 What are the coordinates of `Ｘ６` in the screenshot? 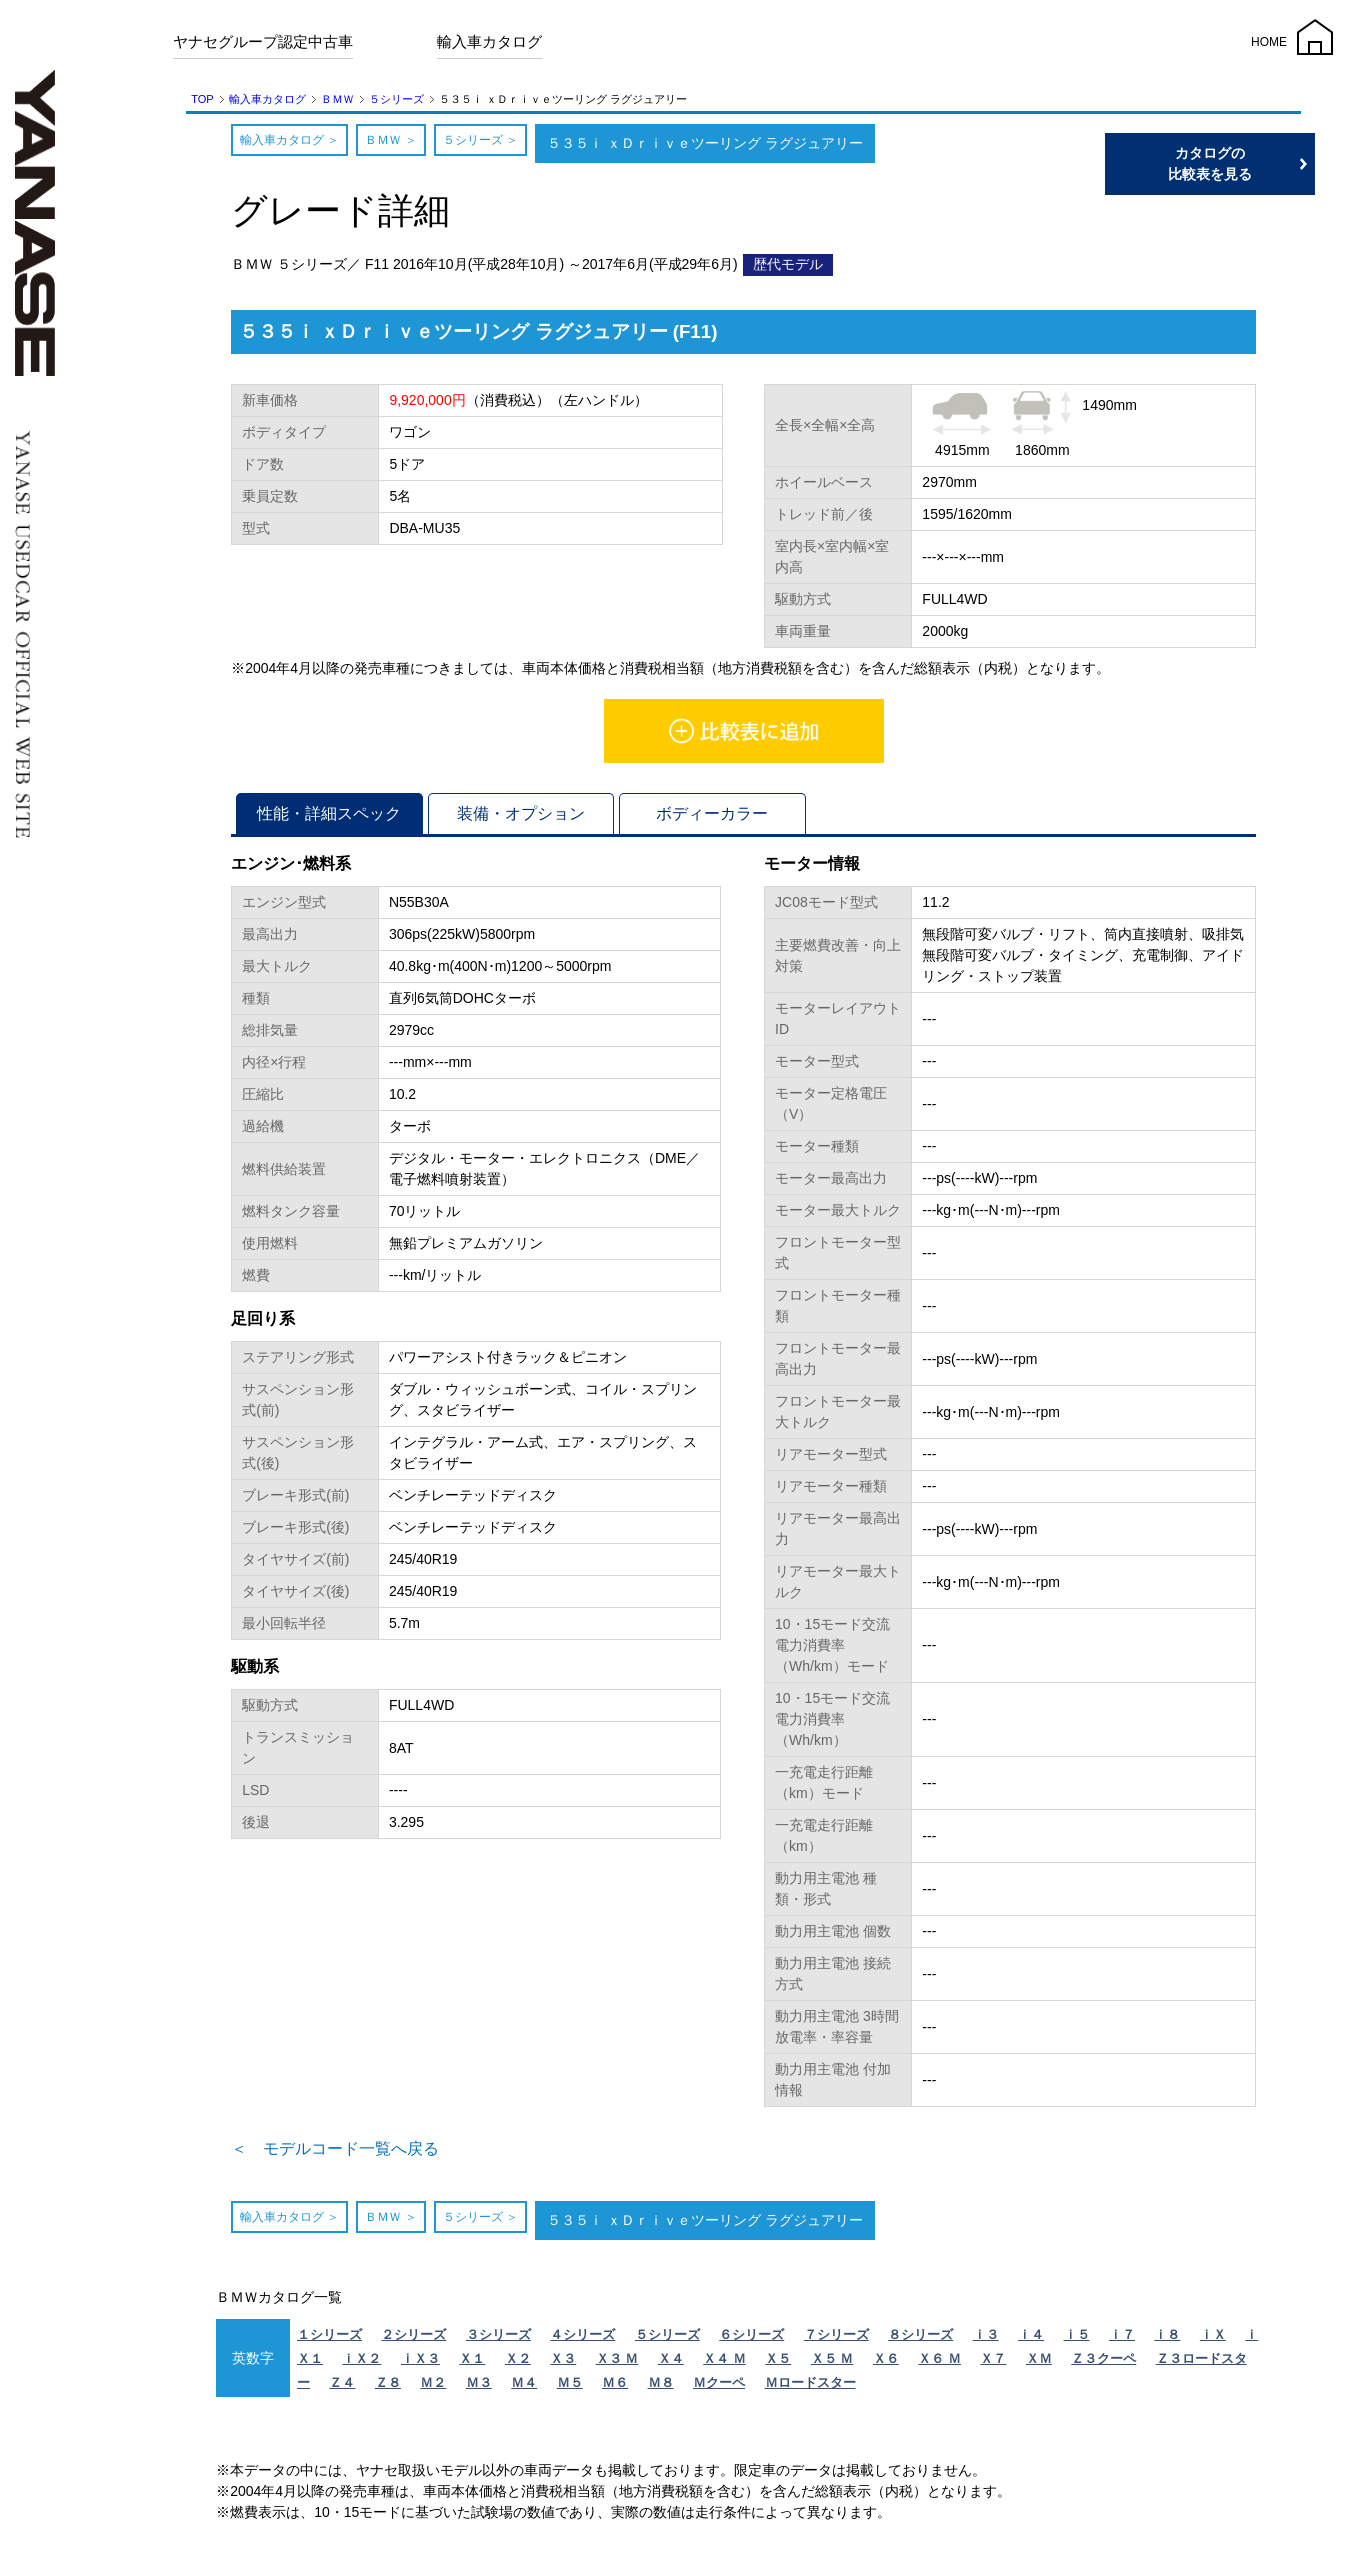 It's located at (886, 2364).